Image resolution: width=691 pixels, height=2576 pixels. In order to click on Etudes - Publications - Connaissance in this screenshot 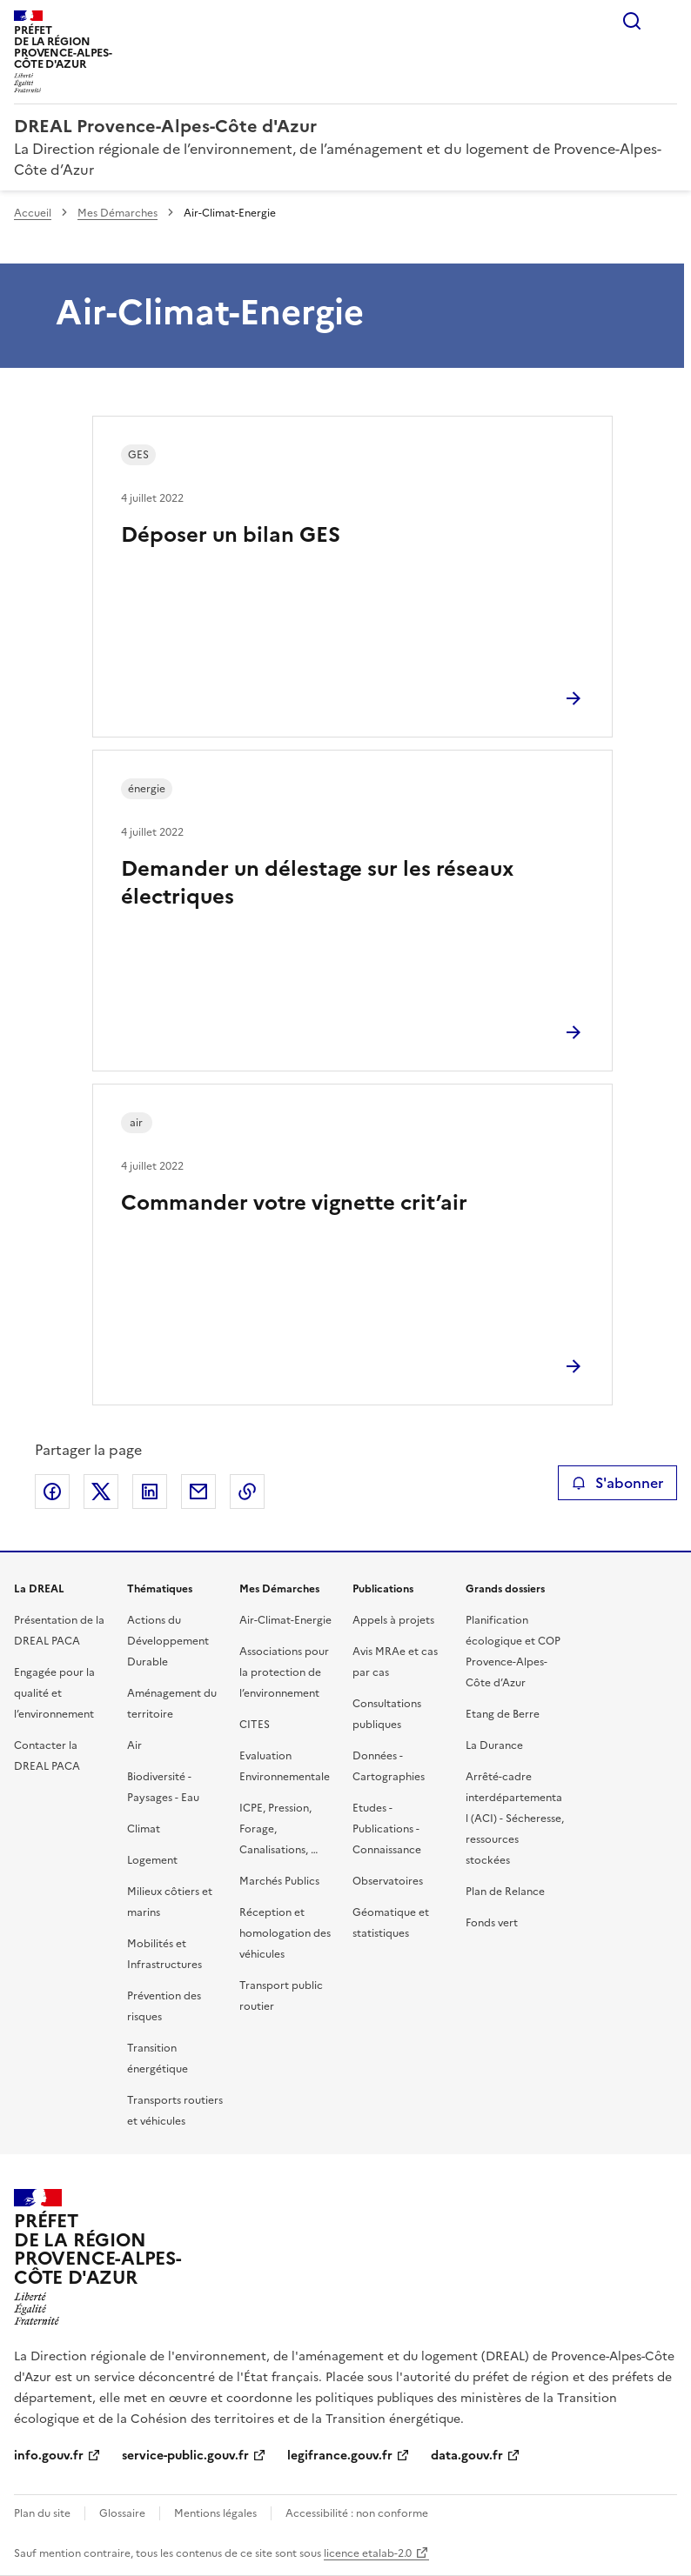, I will do `click(386, 1829)`.